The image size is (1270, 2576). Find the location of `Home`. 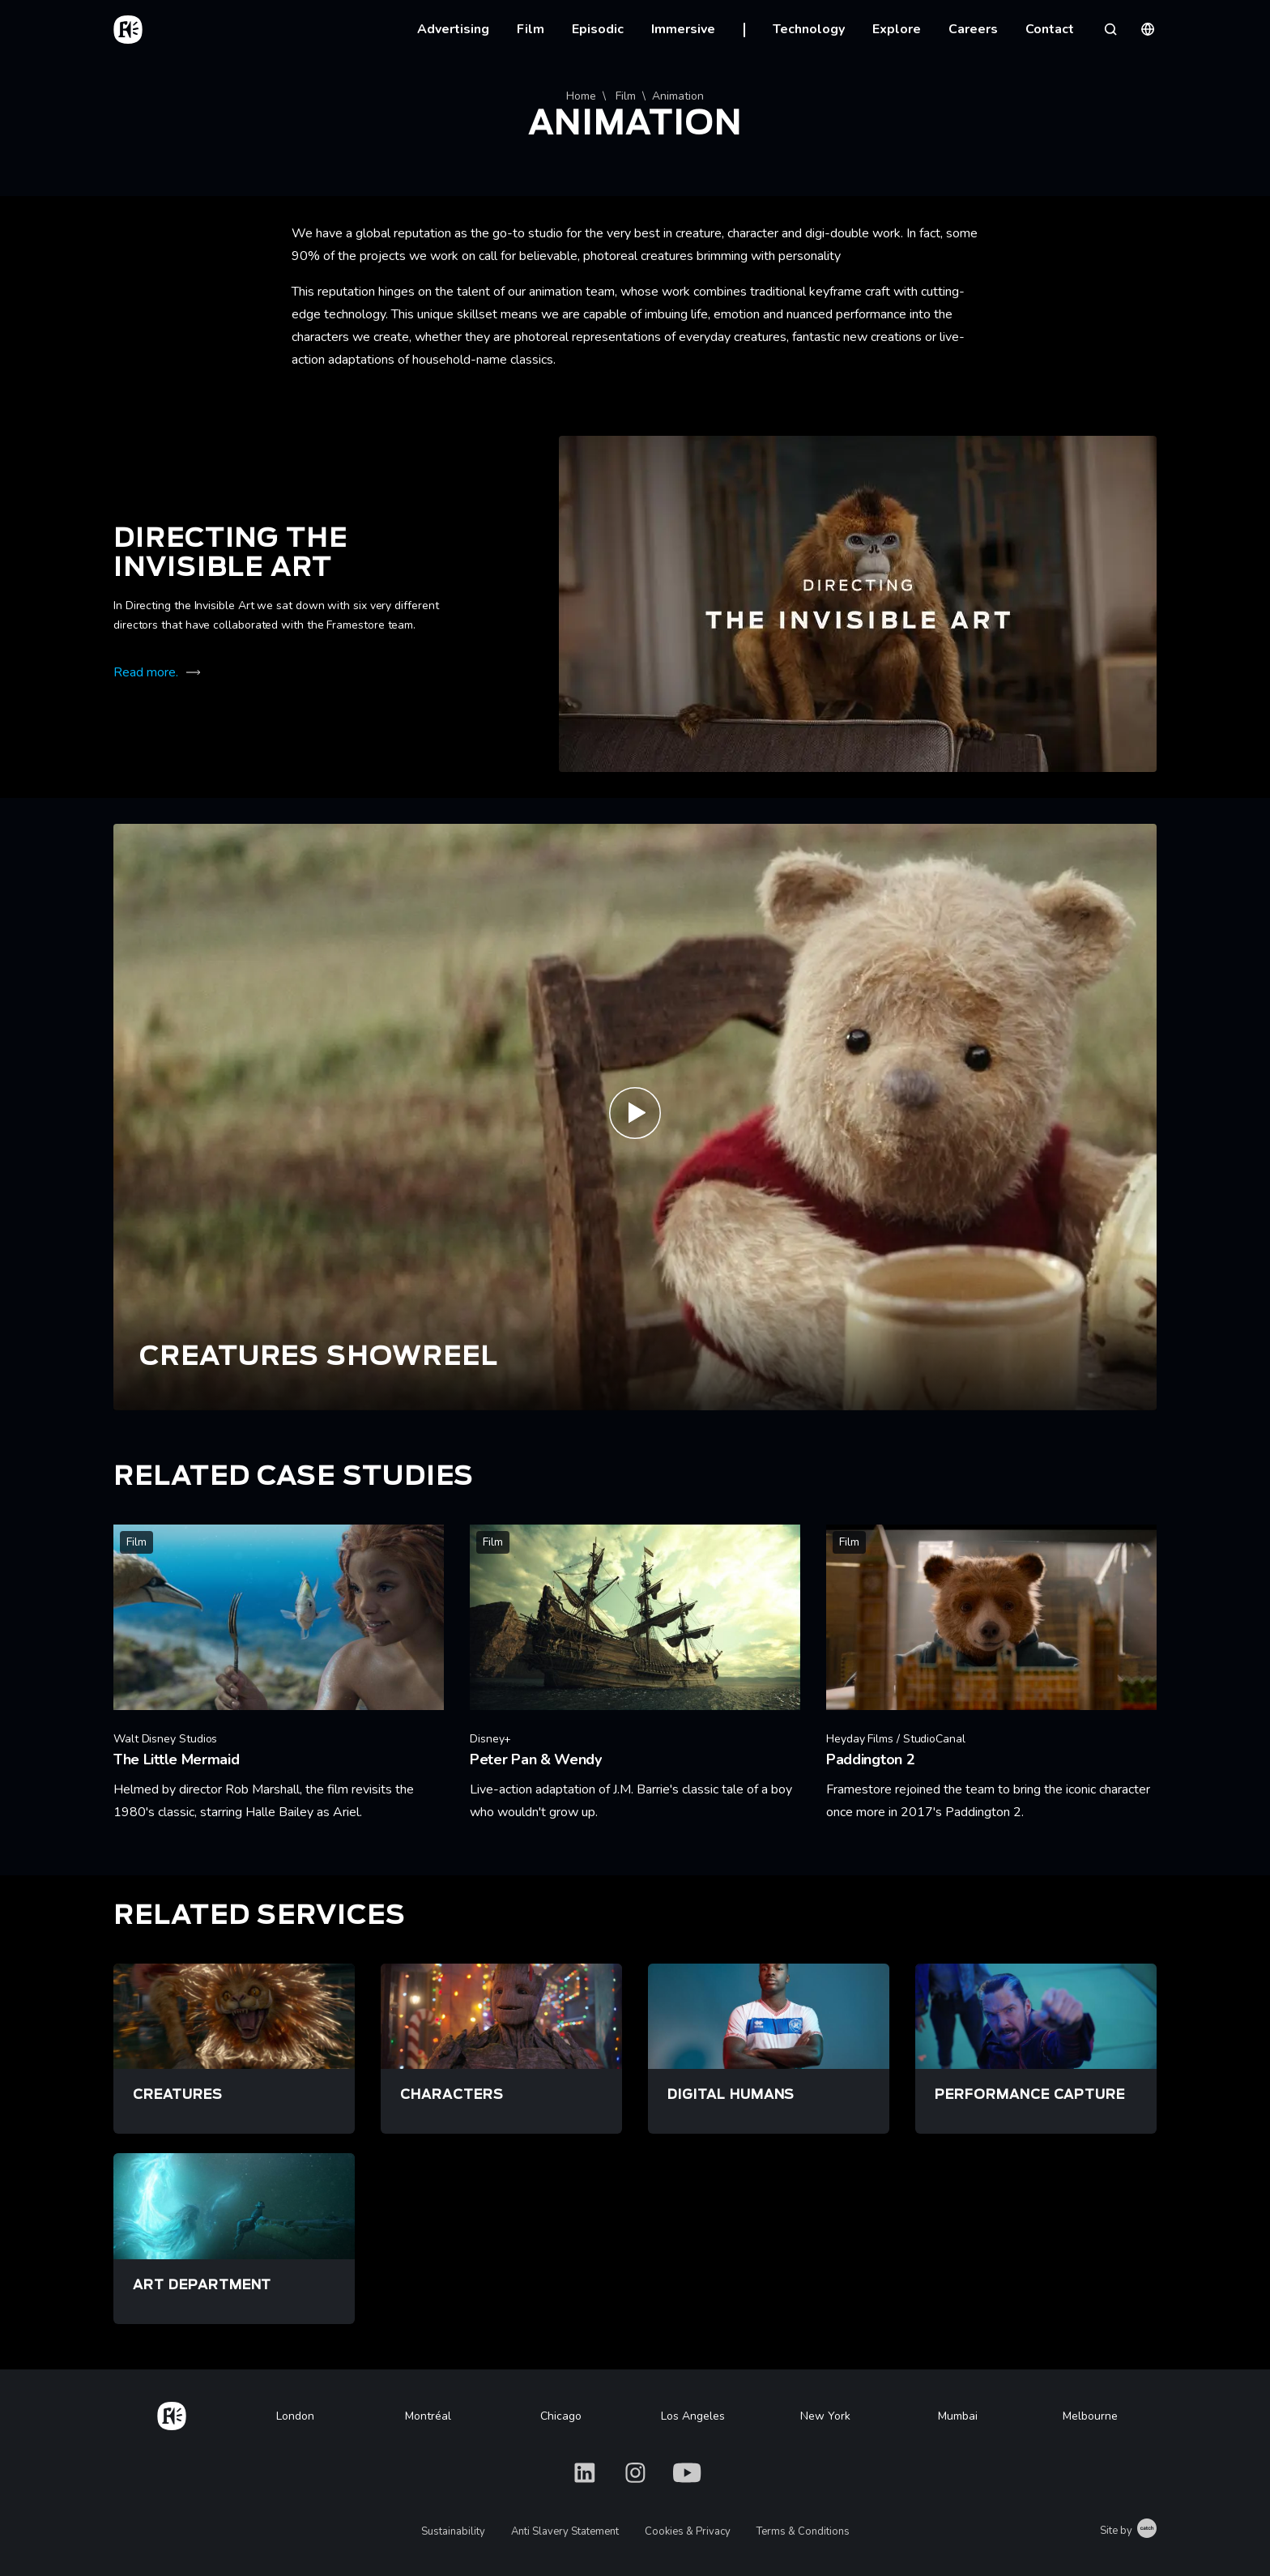

Home is located at coordinates (581, 96).